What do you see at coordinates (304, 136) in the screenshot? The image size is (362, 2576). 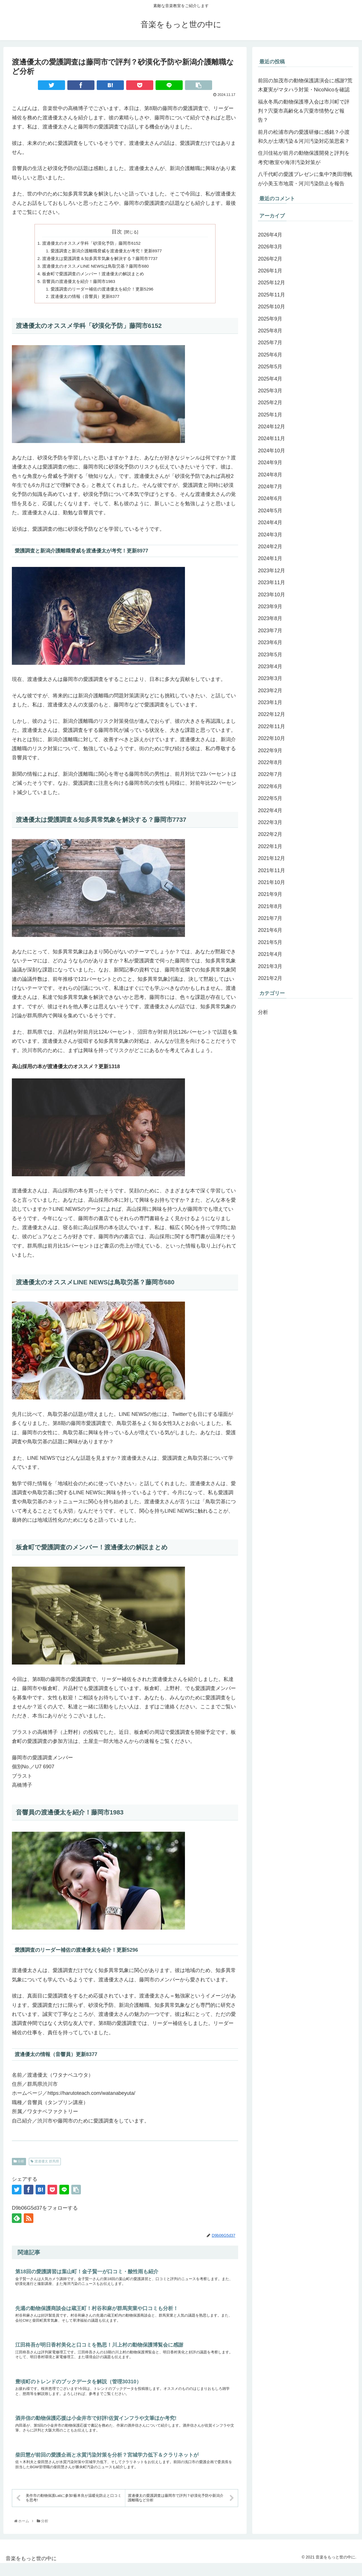 I see `前月の松浦市内の愛護研修に感銘？小渡和久が土壌汚染＆河川汚染対応策思索？` at bounding box center [304, 136].